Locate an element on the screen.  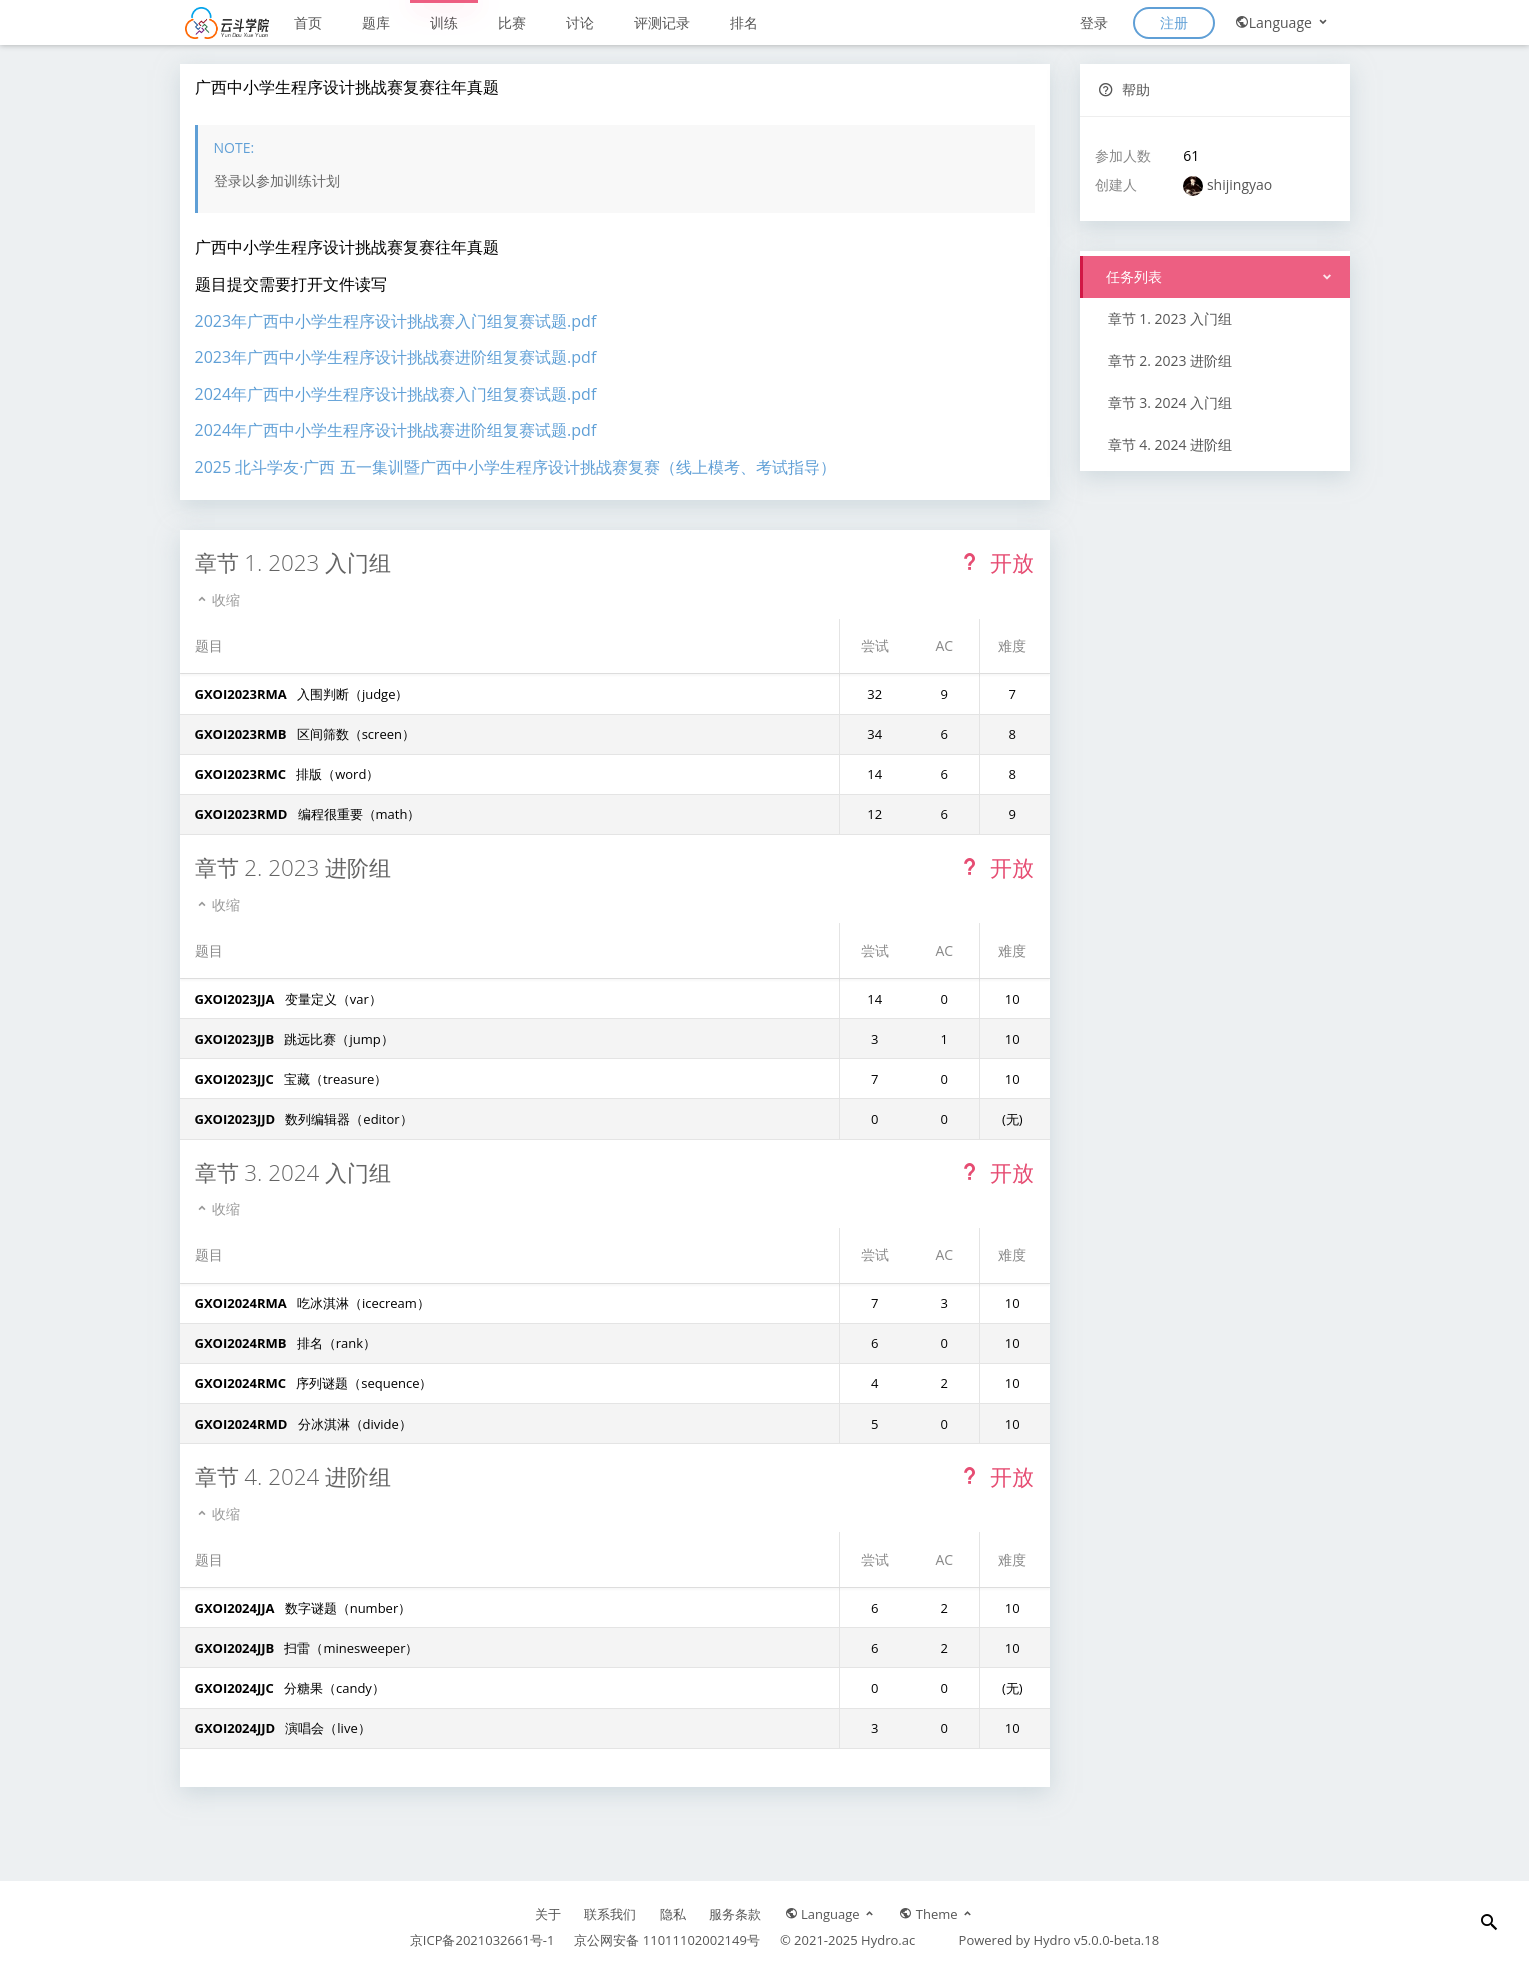
2023年广西中小学生程序设计挑战赛进阶组复赛试题.pdf is located at coordinates (396, 357).